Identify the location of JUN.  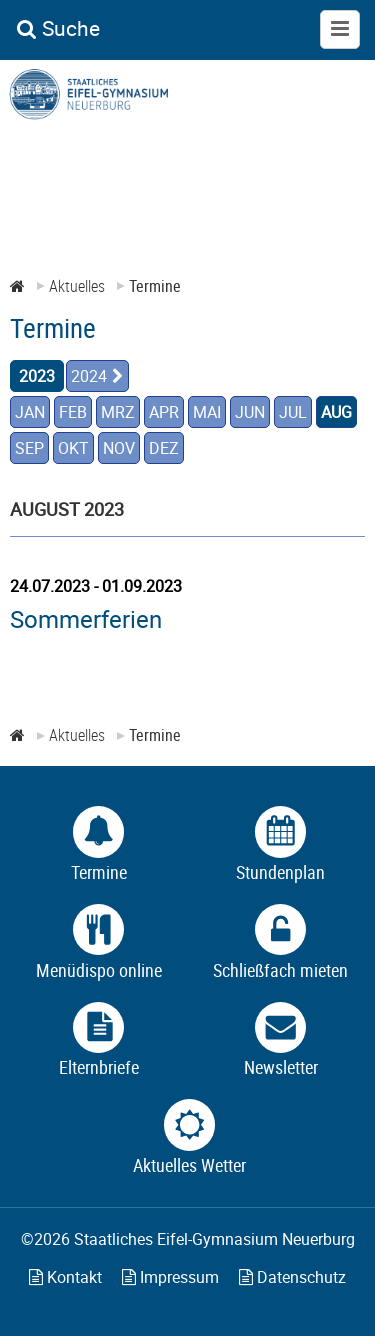
(250, 412).